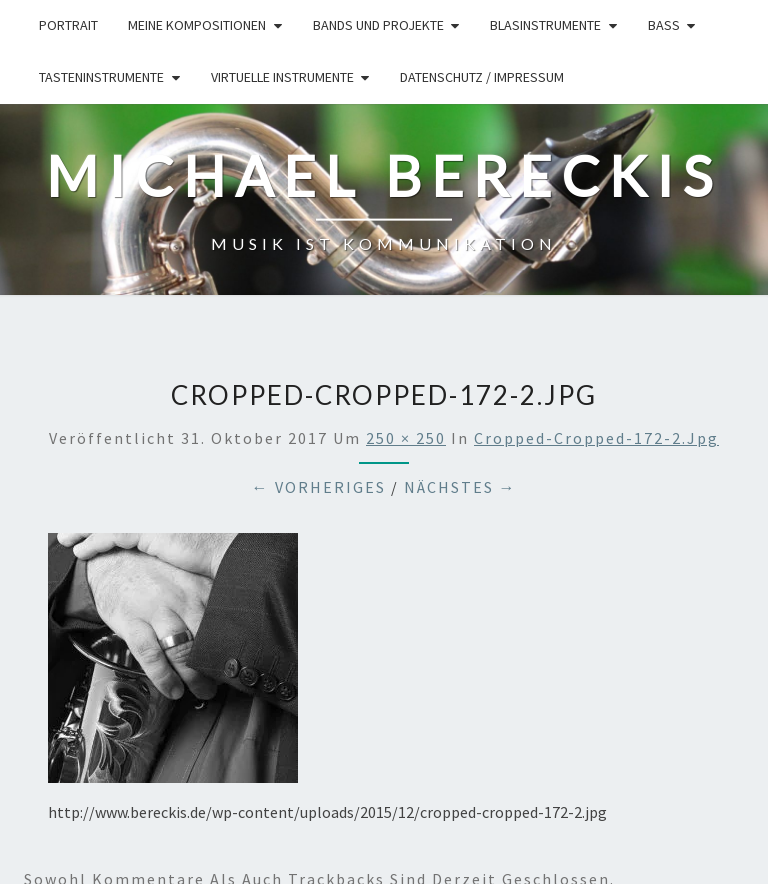 This screenshot has height=884, width=768. Describe the element at coordinates (282, 77) in the screenshot. I see `Virtuelle Instrumente` at that location.